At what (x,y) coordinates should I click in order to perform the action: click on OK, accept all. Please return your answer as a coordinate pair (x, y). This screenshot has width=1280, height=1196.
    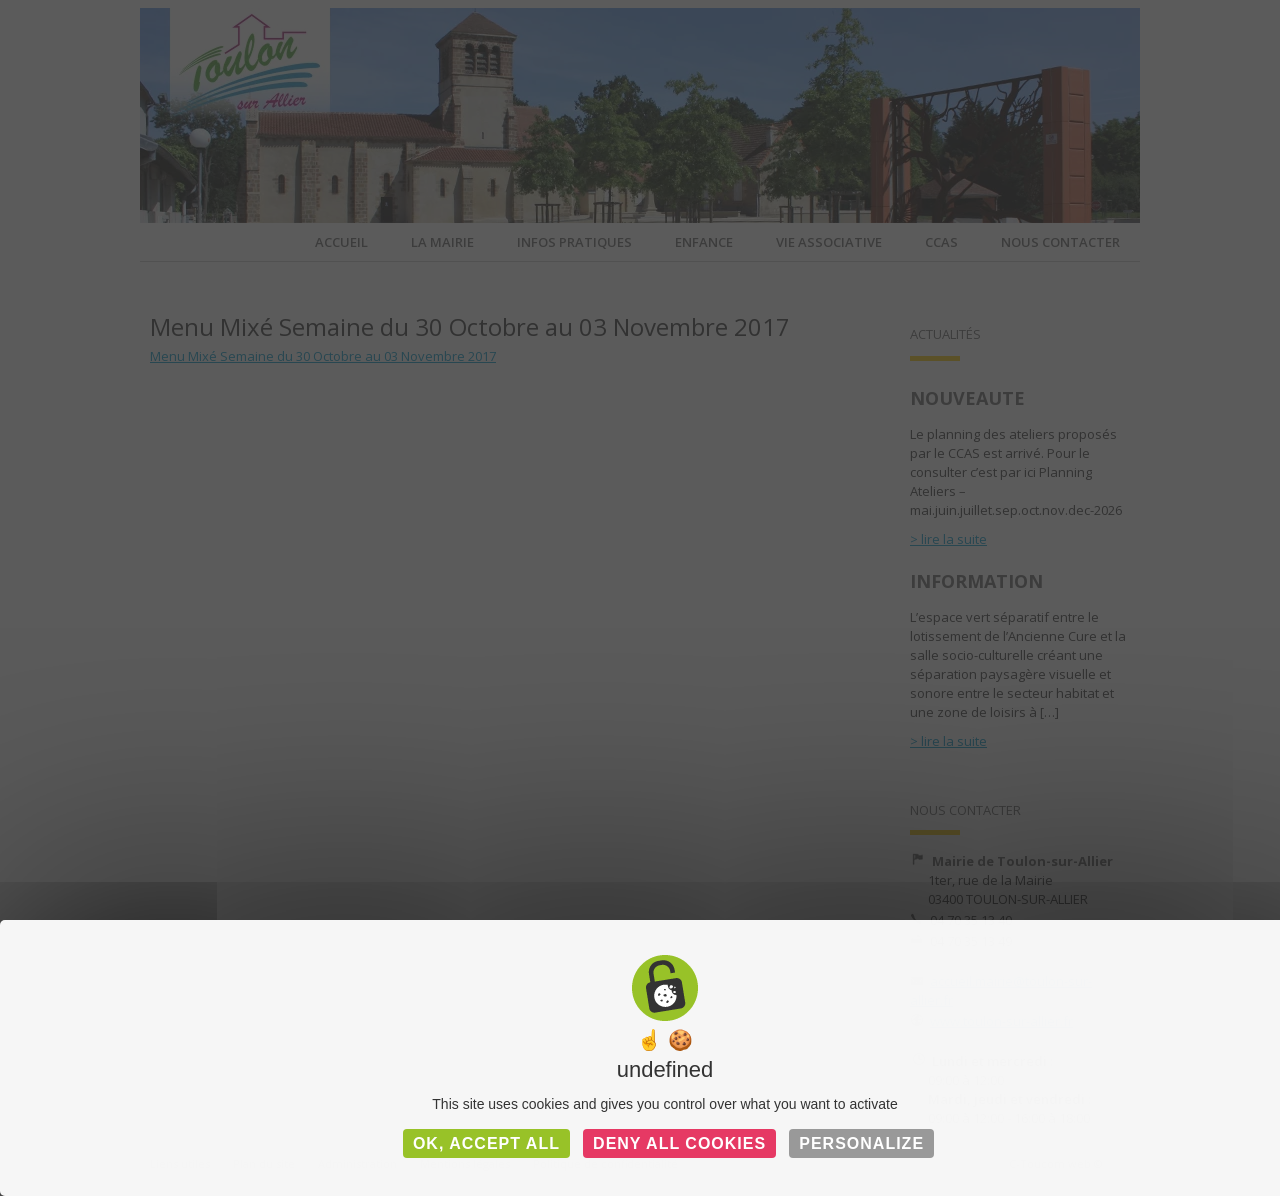
    Looking at the image, I should click on (486, 1143).